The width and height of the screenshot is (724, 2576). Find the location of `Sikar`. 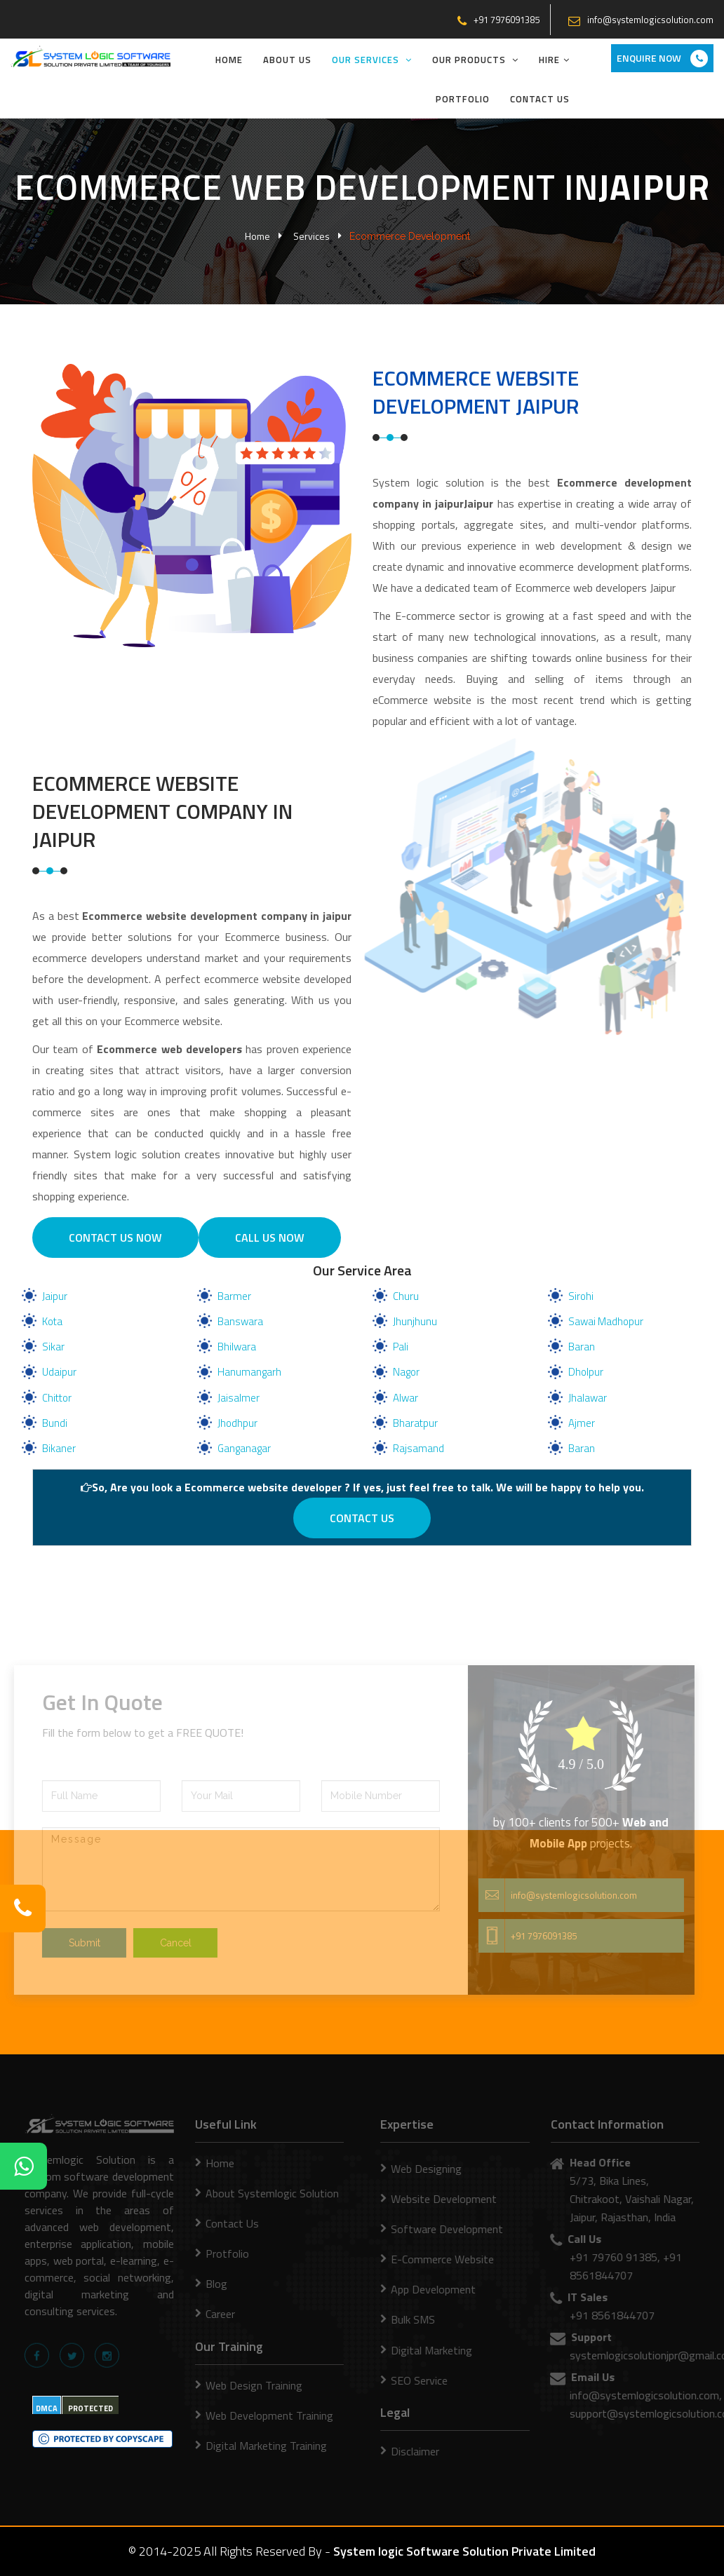

Sikar is located at coordinates (53, 1346).